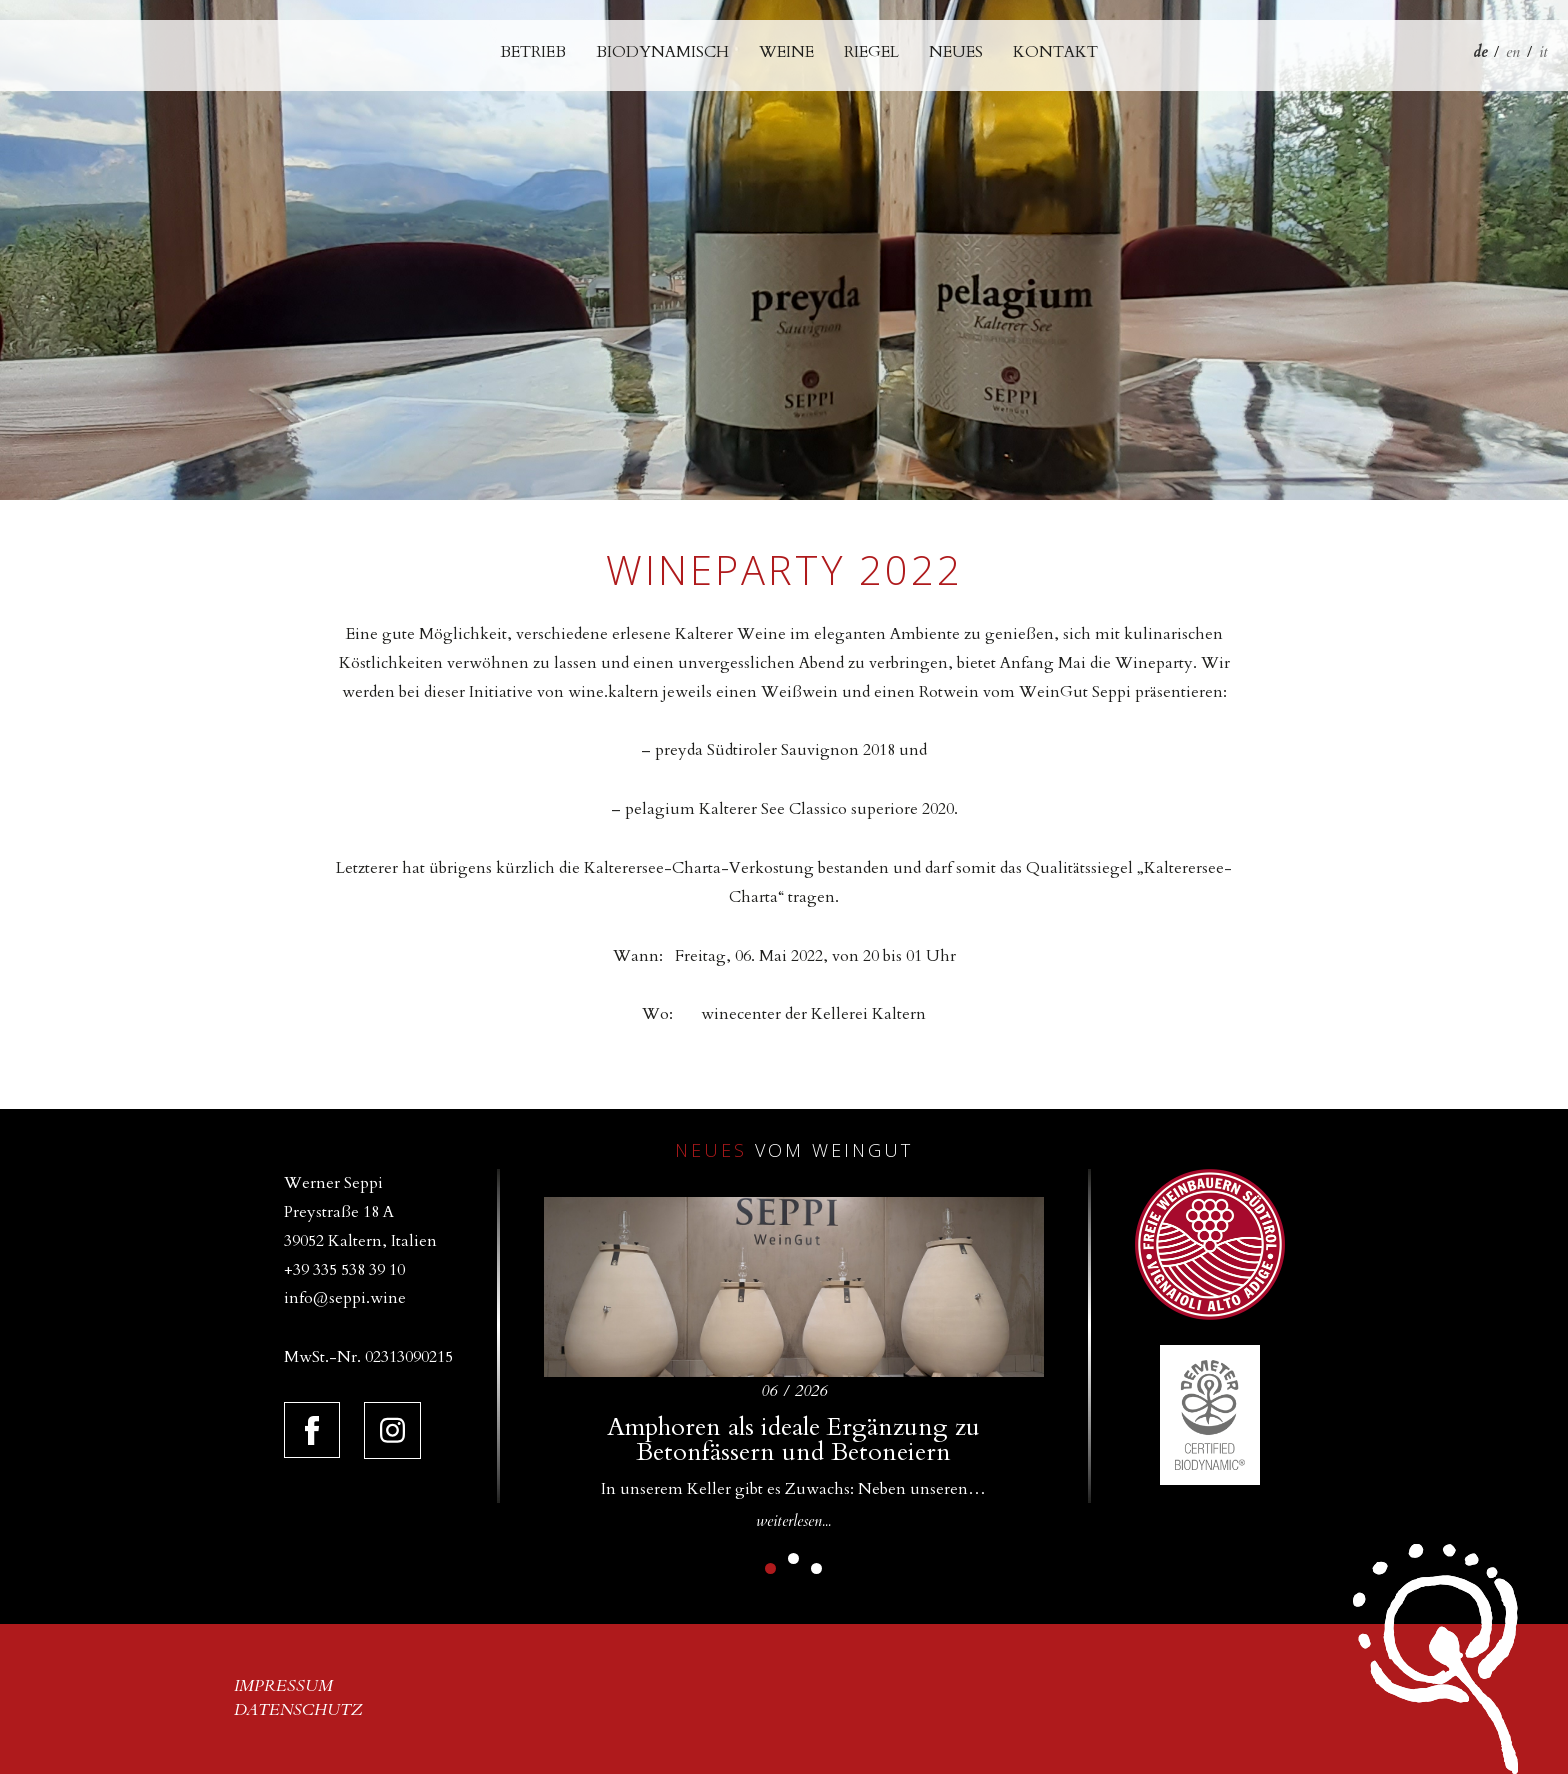 This screenshot has height=1774, width=1568. I want to click on Betrieb, so click(533, 52).